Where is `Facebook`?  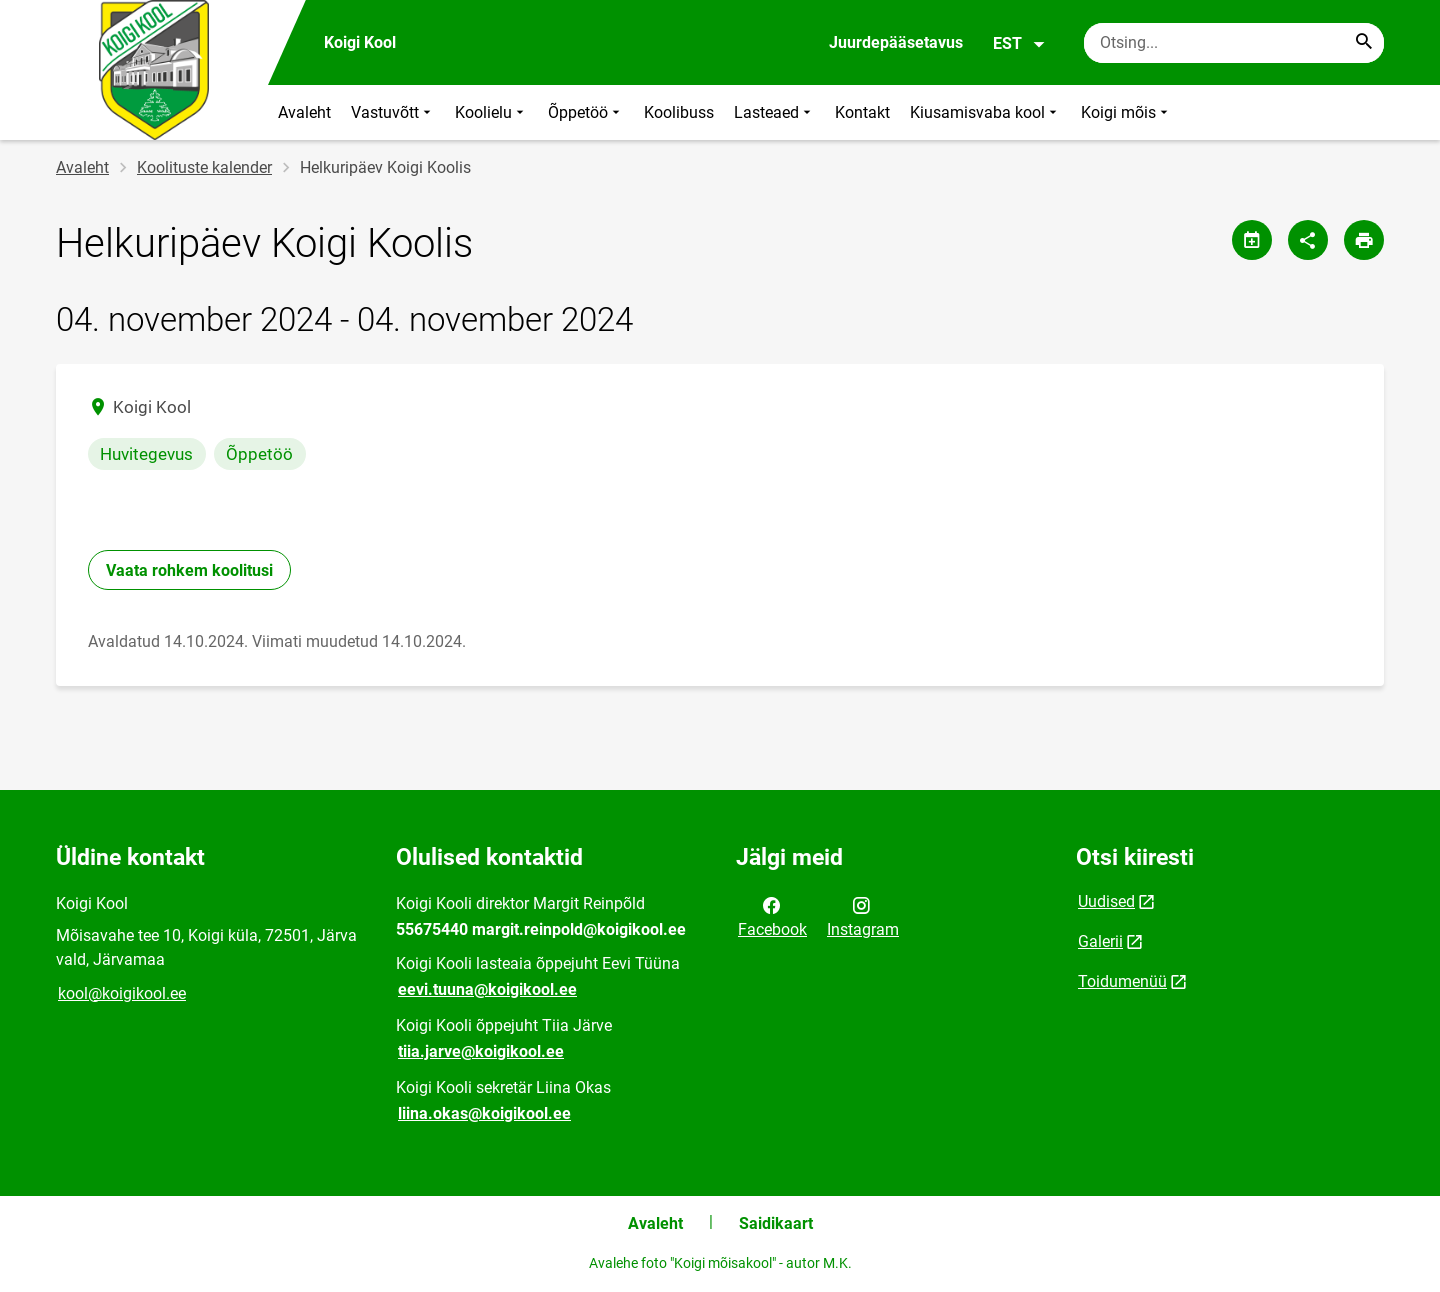 Facebook is located at coordinates (772, 916).